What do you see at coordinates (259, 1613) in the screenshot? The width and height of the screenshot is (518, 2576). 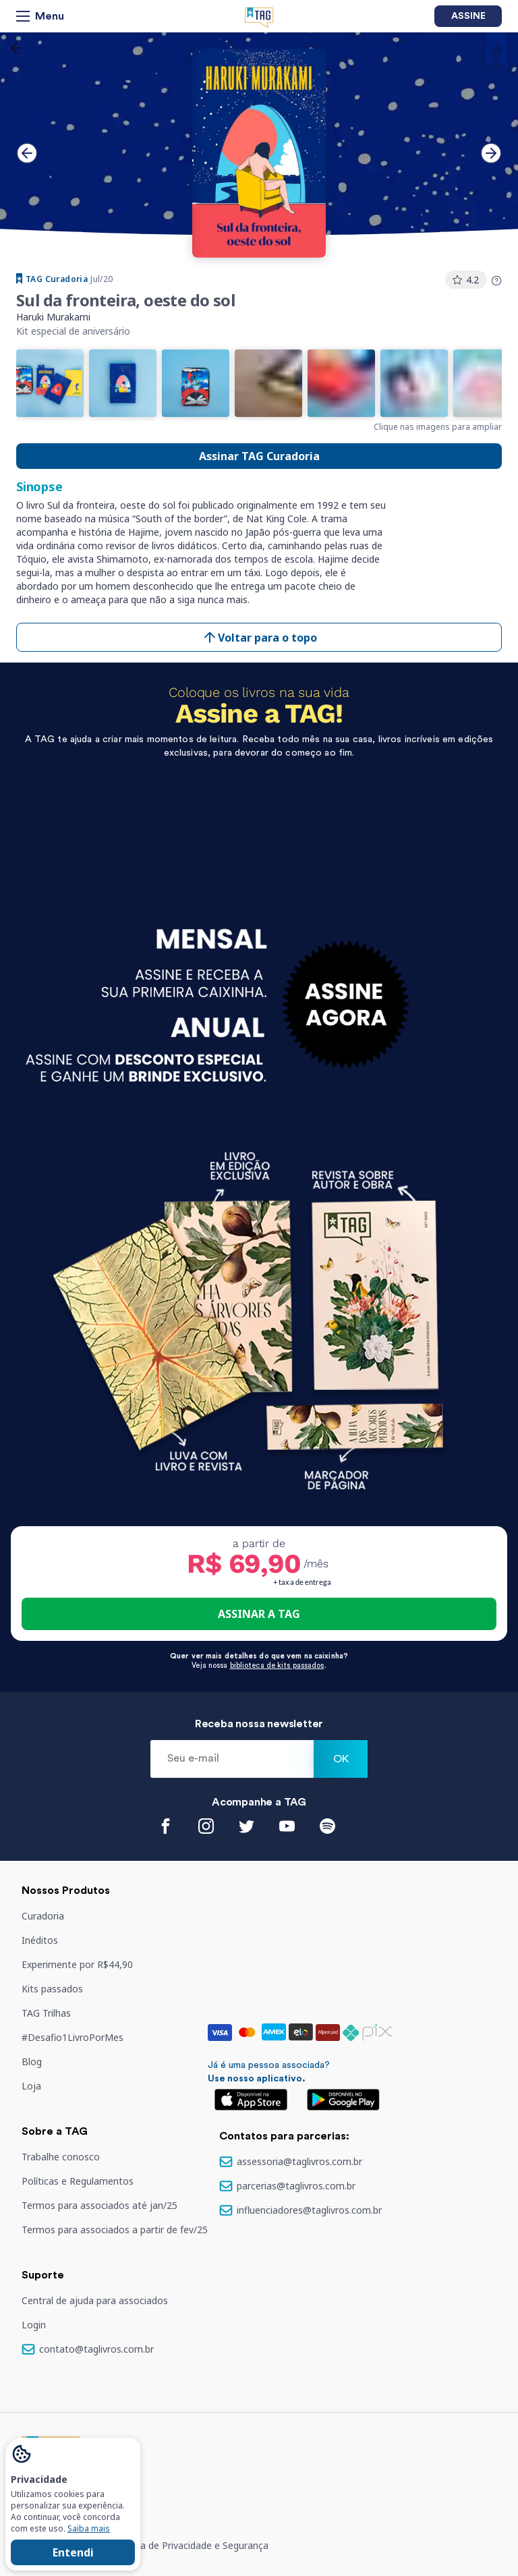 I see `ASSINAR A TAG` at bounding box center [259, 1613].